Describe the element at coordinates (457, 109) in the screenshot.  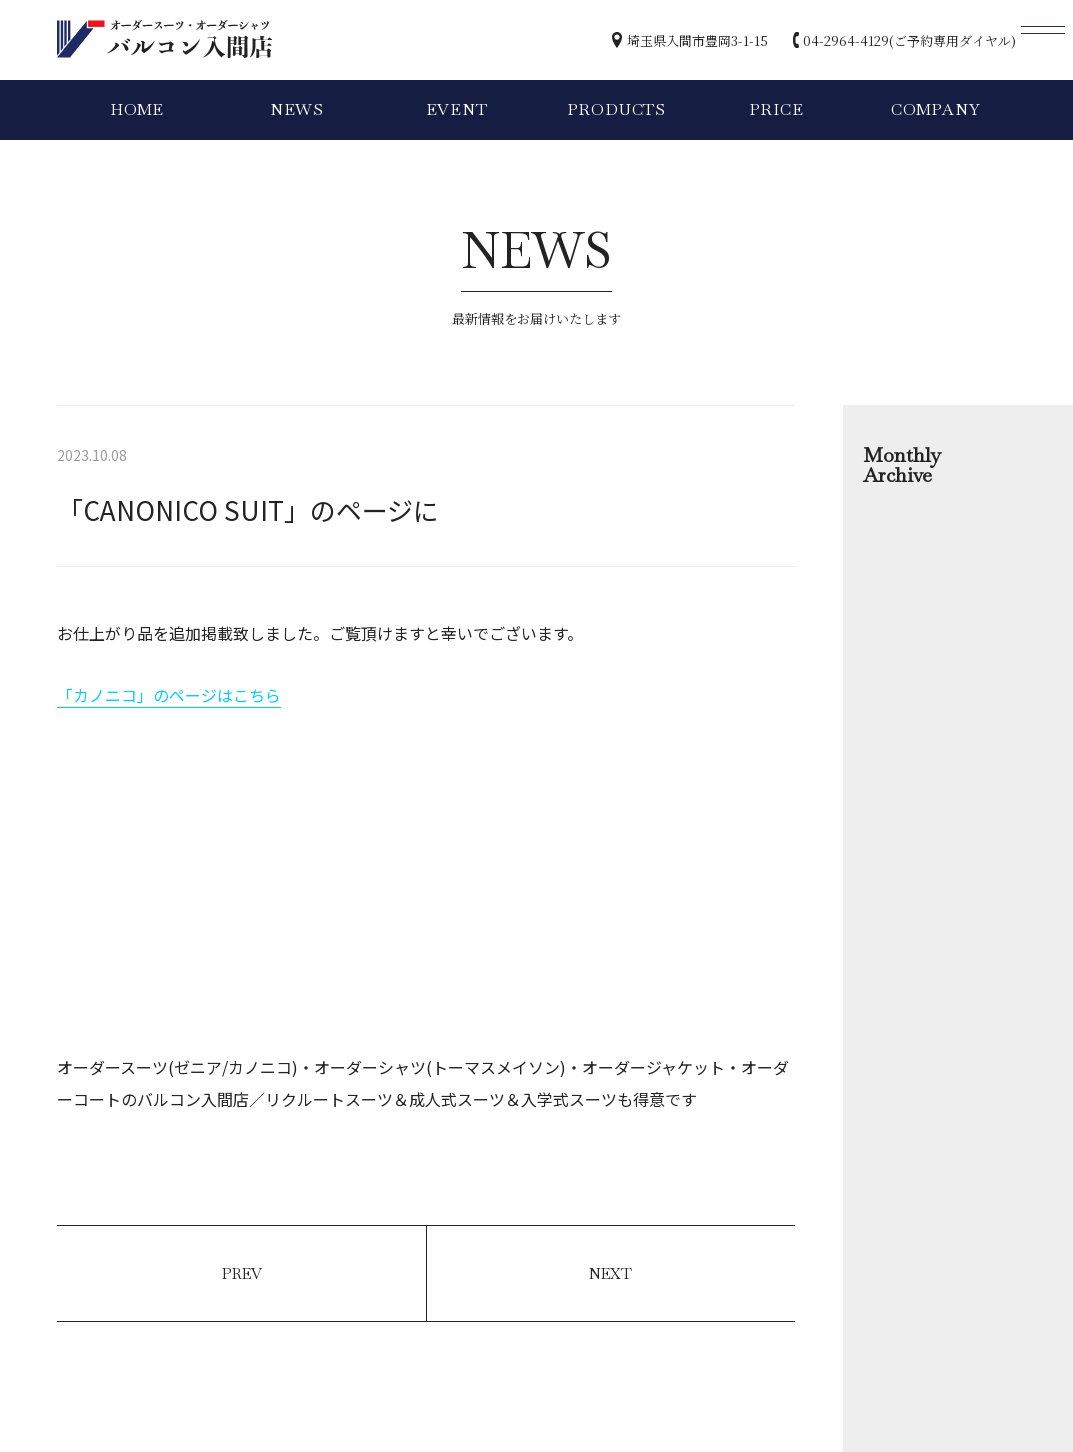
I see `EVENT` at that location.